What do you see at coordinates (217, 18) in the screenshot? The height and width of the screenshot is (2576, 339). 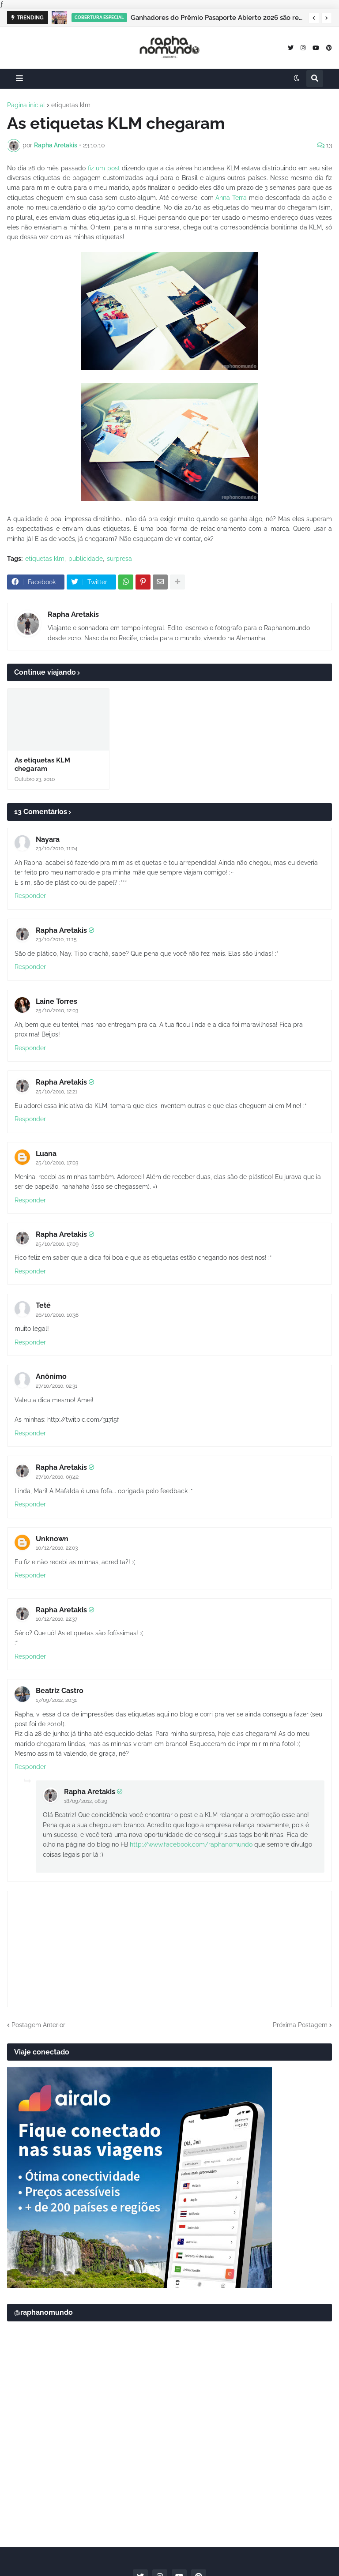 I see `Ganhadores do Prêmio Pasaporte Abierto 2026 são revelados no Panamá` at bounding box center [217, 18].